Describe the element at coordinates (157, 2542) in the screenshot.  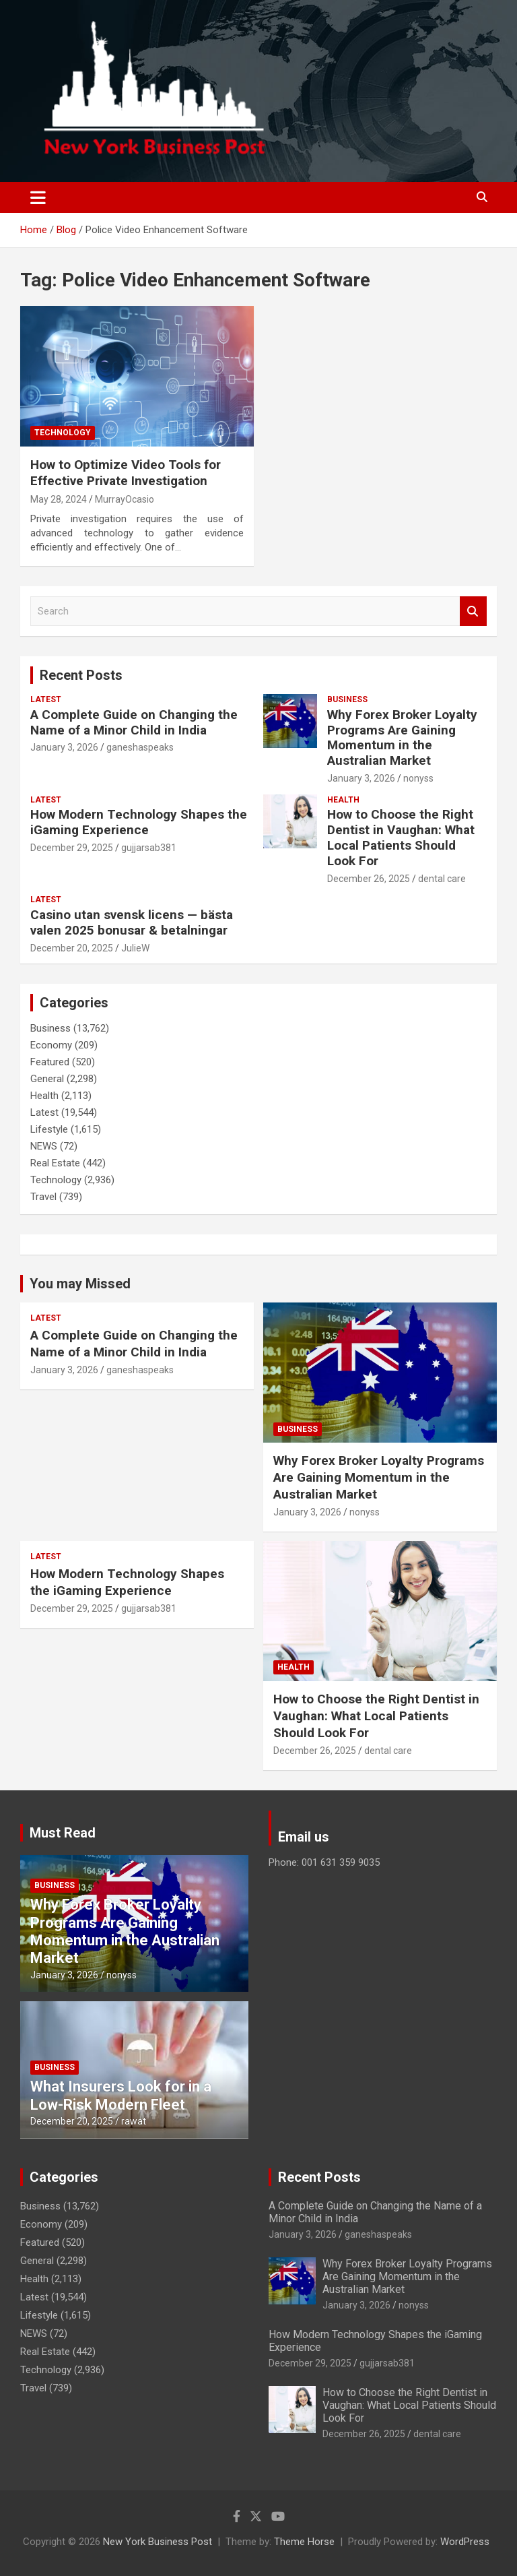
I see `New York Business Post` at that location.